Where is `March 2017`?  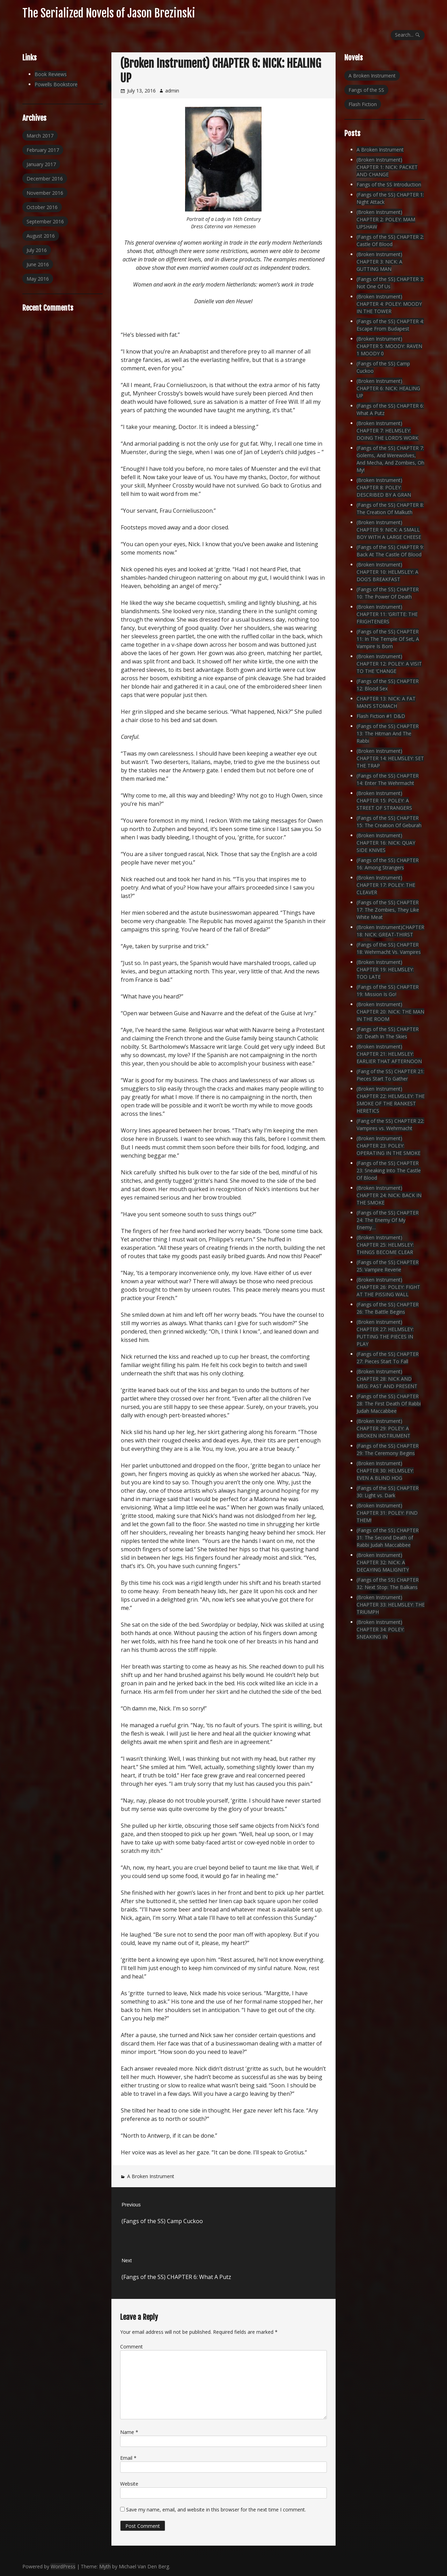 March 2017 is located at coordinates (40, 135).